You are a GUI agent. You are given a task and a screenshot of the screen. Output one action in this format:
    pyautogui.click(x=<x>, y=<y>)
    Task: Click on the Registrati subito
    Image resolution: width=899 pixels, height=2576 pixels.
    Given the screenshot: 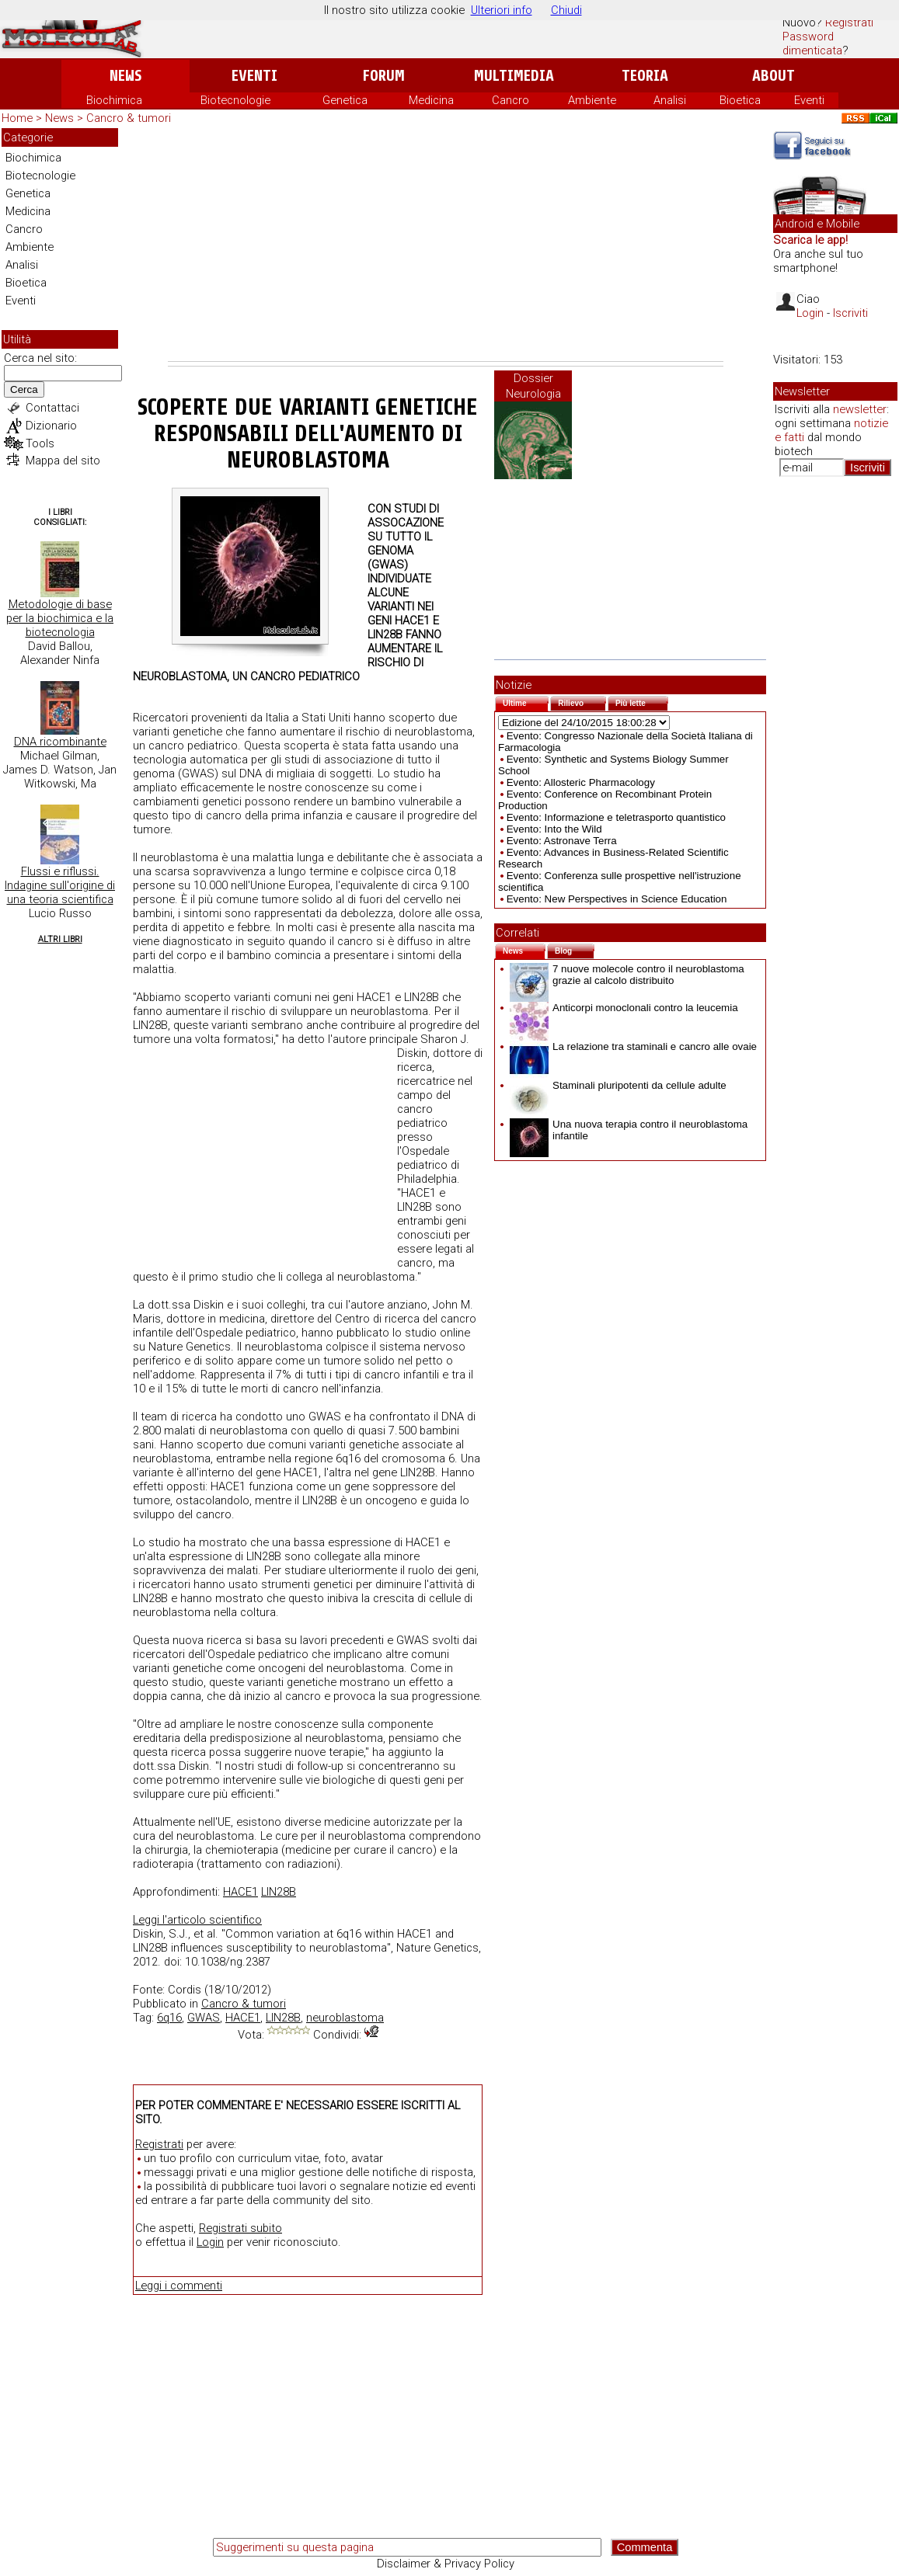 What is the action you would take?
    pyautogui.click(x=240, y=2228)
    